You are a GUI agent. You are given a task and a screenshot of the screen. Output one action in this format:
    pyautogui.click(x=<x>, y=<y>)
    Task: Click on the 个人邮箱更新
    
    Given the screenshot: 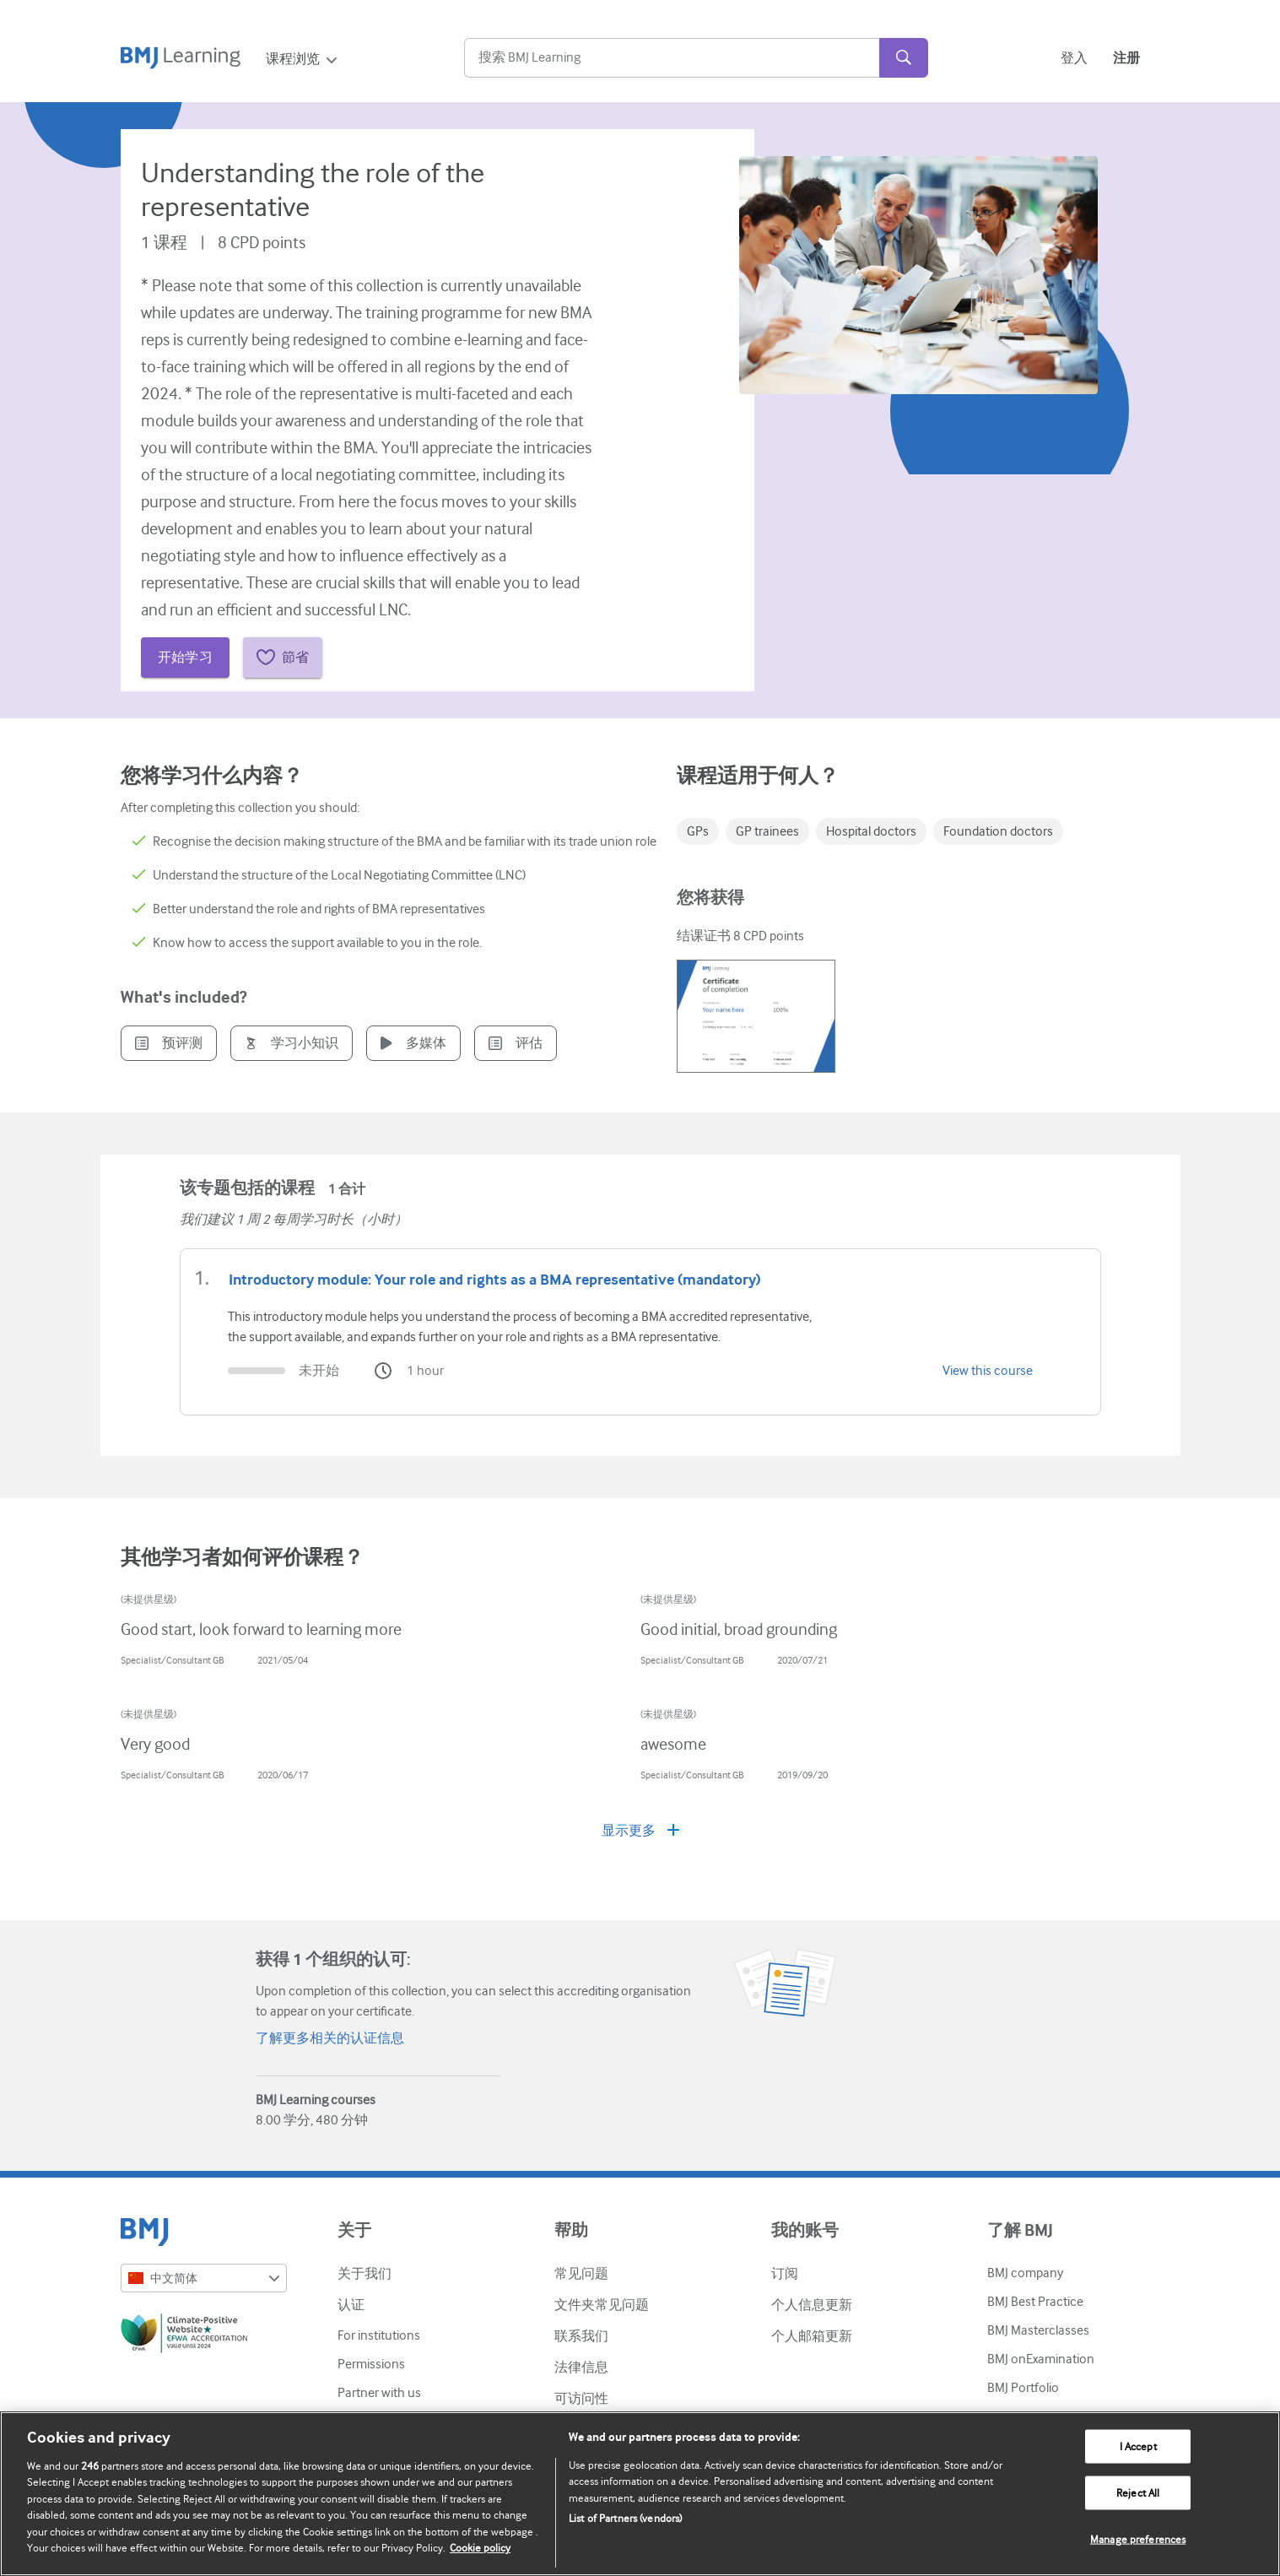 What is the action you would take?
    pyautogui.click(x=811, y=2336)
    